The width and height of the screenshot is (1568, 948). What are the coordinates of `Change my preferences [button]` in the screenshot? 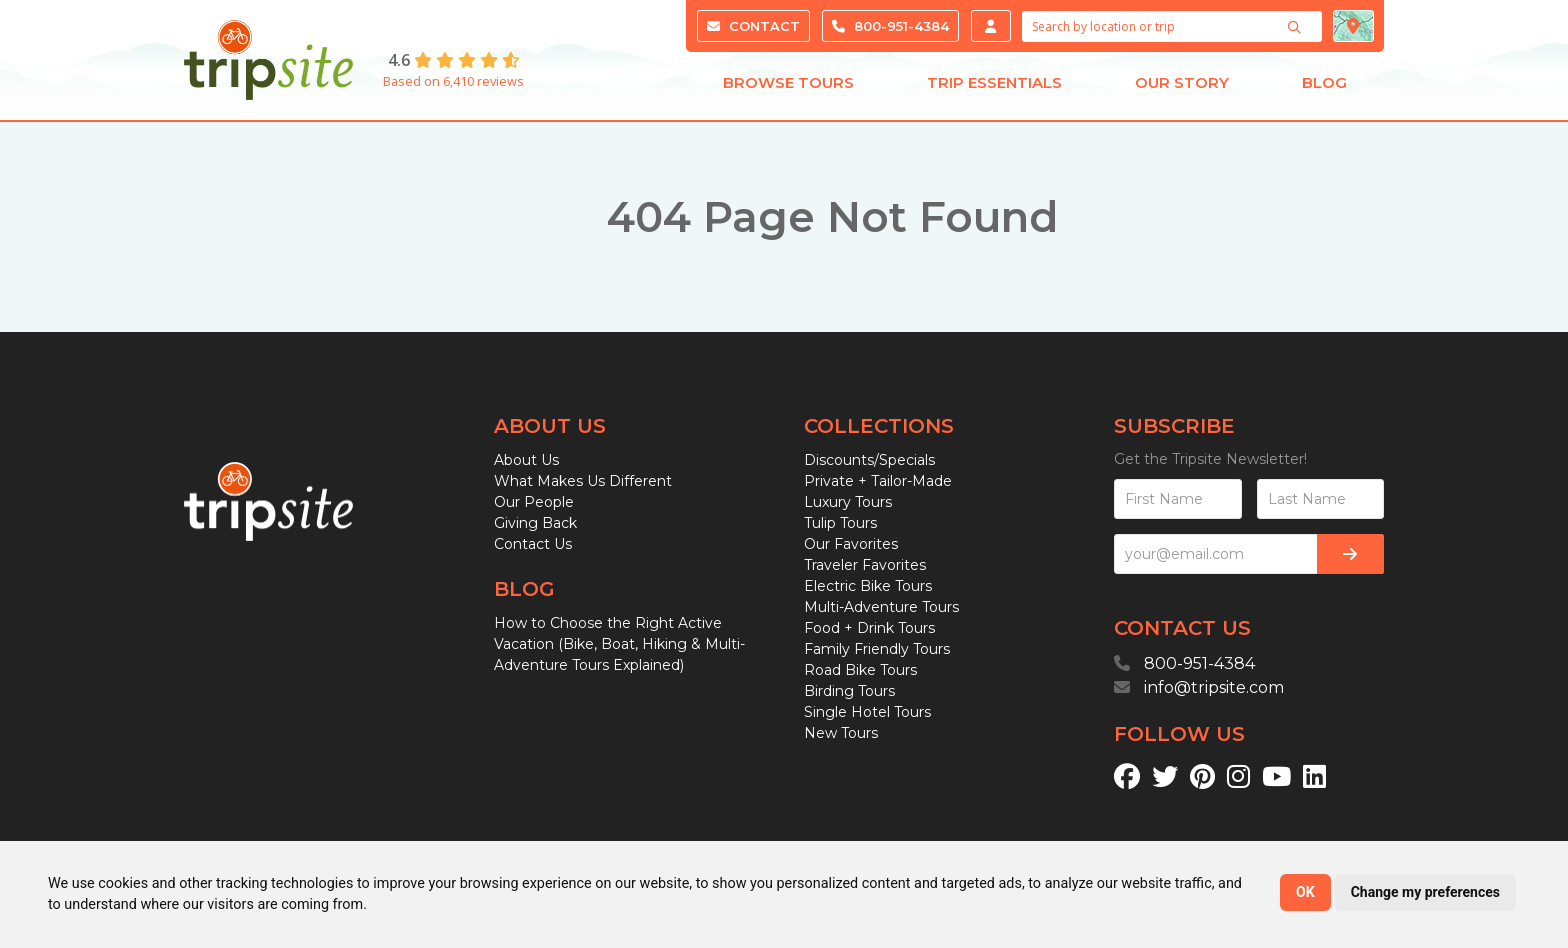 It's located at (1425, 892).